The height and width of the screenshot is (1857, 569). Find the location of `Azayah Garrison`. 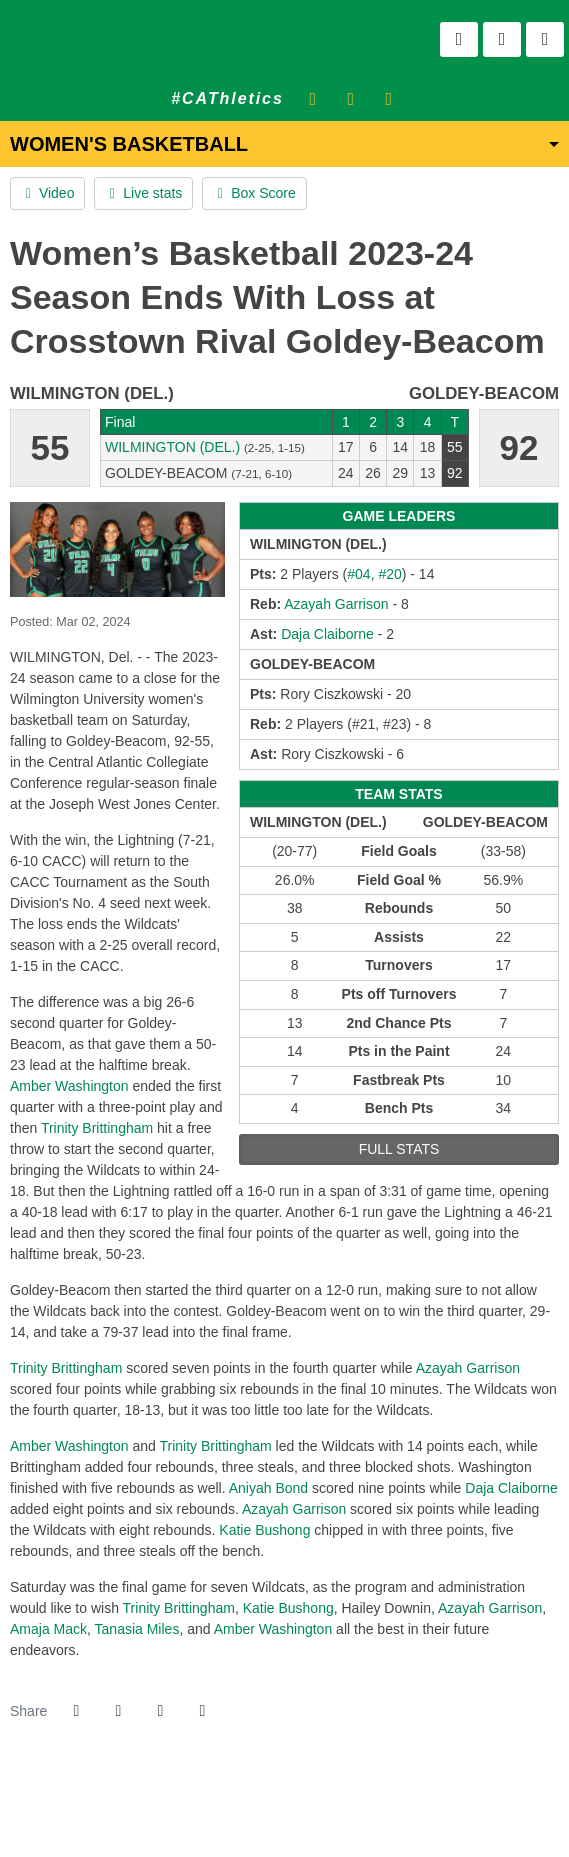

Azayah Garrison is located at coordinates (468, 1368).